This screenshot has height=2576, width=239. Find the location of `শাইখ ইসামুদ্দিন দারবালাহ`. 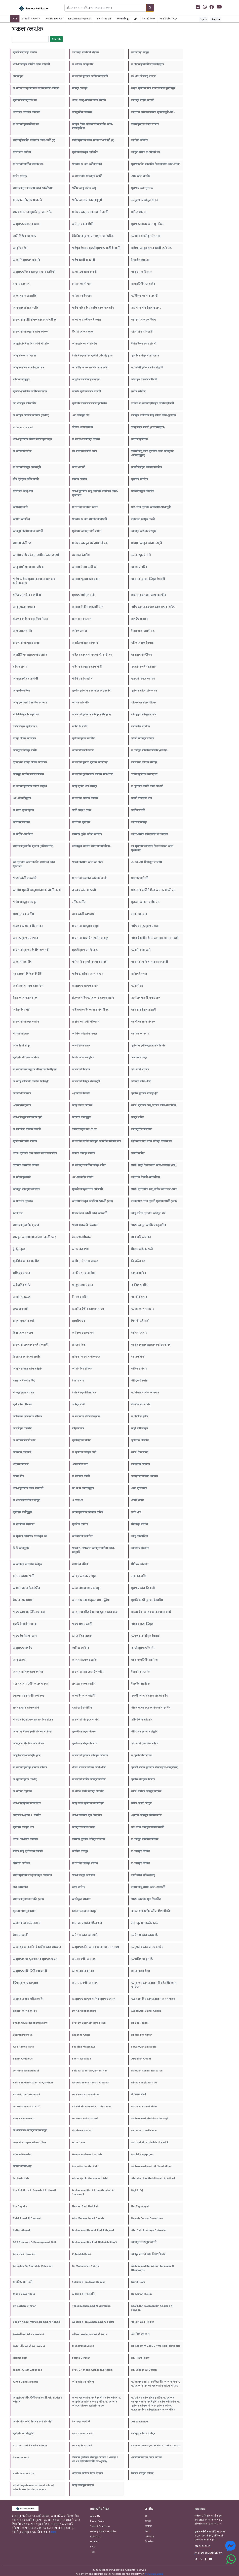

শাইখ ইসামুদ্দিন দারবালাহ is located at coordinates (27, 1803).